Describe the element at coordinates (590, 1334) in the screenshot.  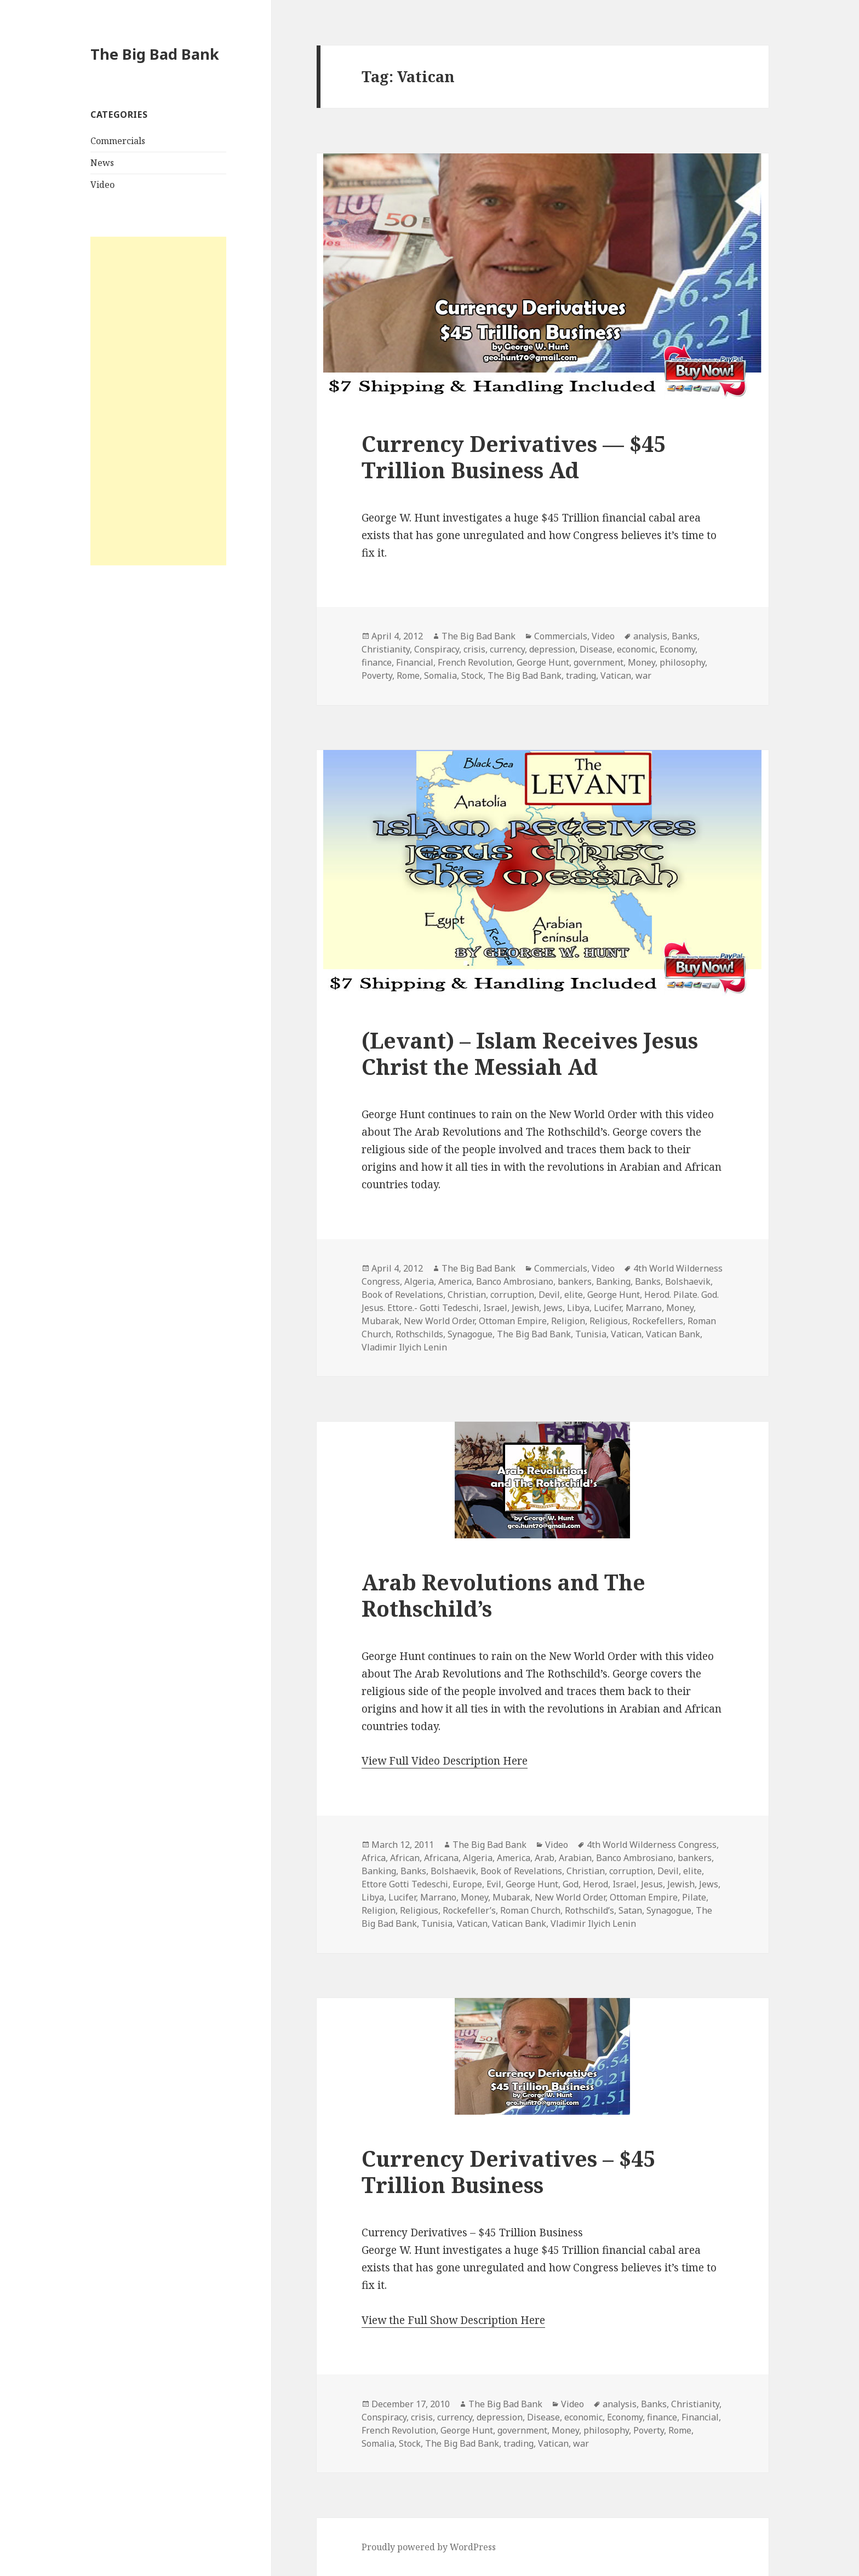
I see `Tunisia` at that location.